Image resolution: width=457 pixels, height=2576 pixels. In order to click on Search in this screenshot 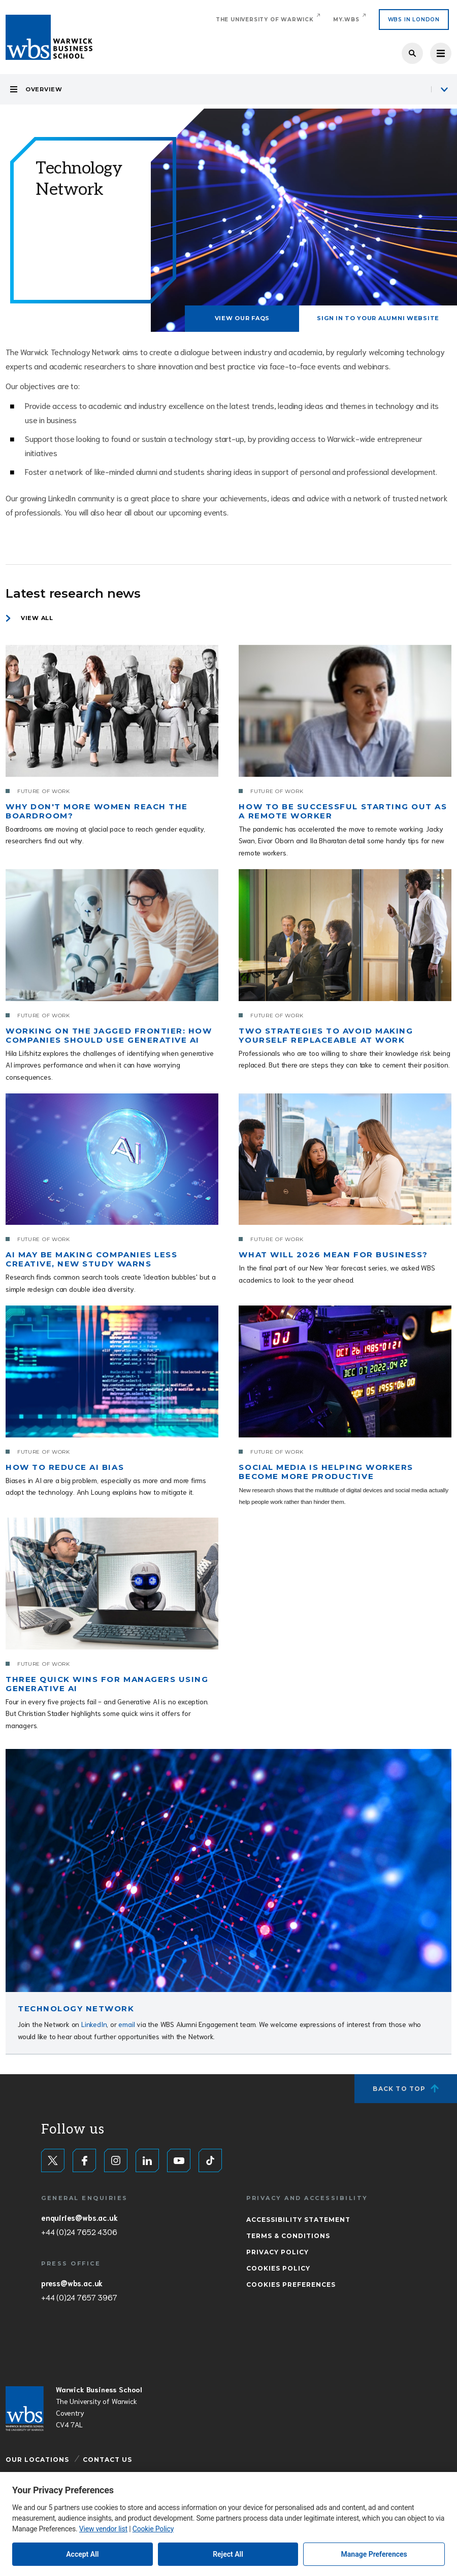, I will do `click(412, 53)`.